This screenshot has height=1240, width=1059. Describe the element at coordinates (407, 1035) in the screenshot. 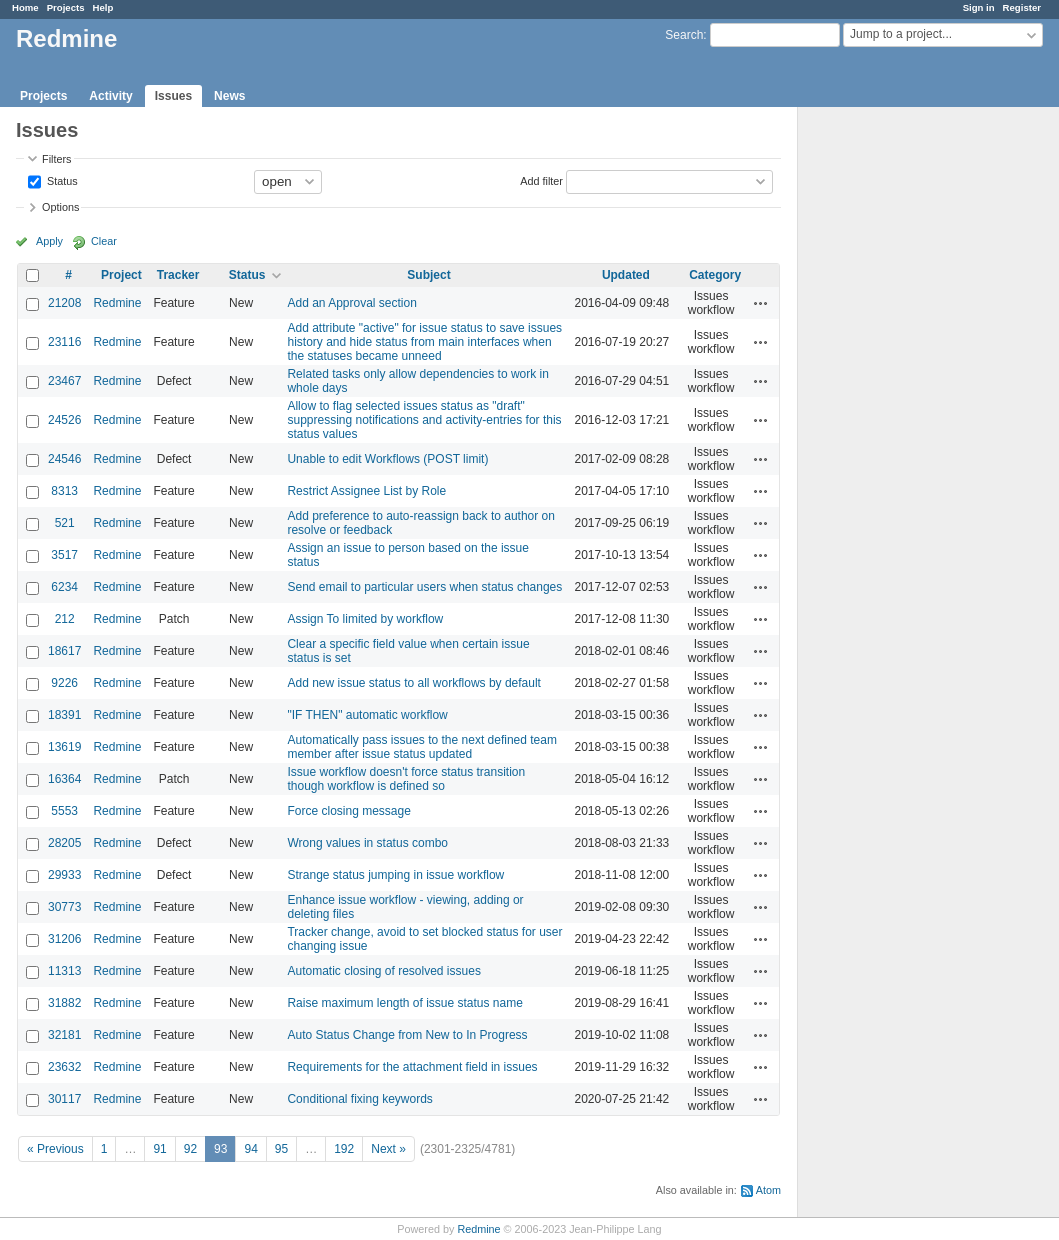

I see `Auto Status Change from New to In Progress` at that location.